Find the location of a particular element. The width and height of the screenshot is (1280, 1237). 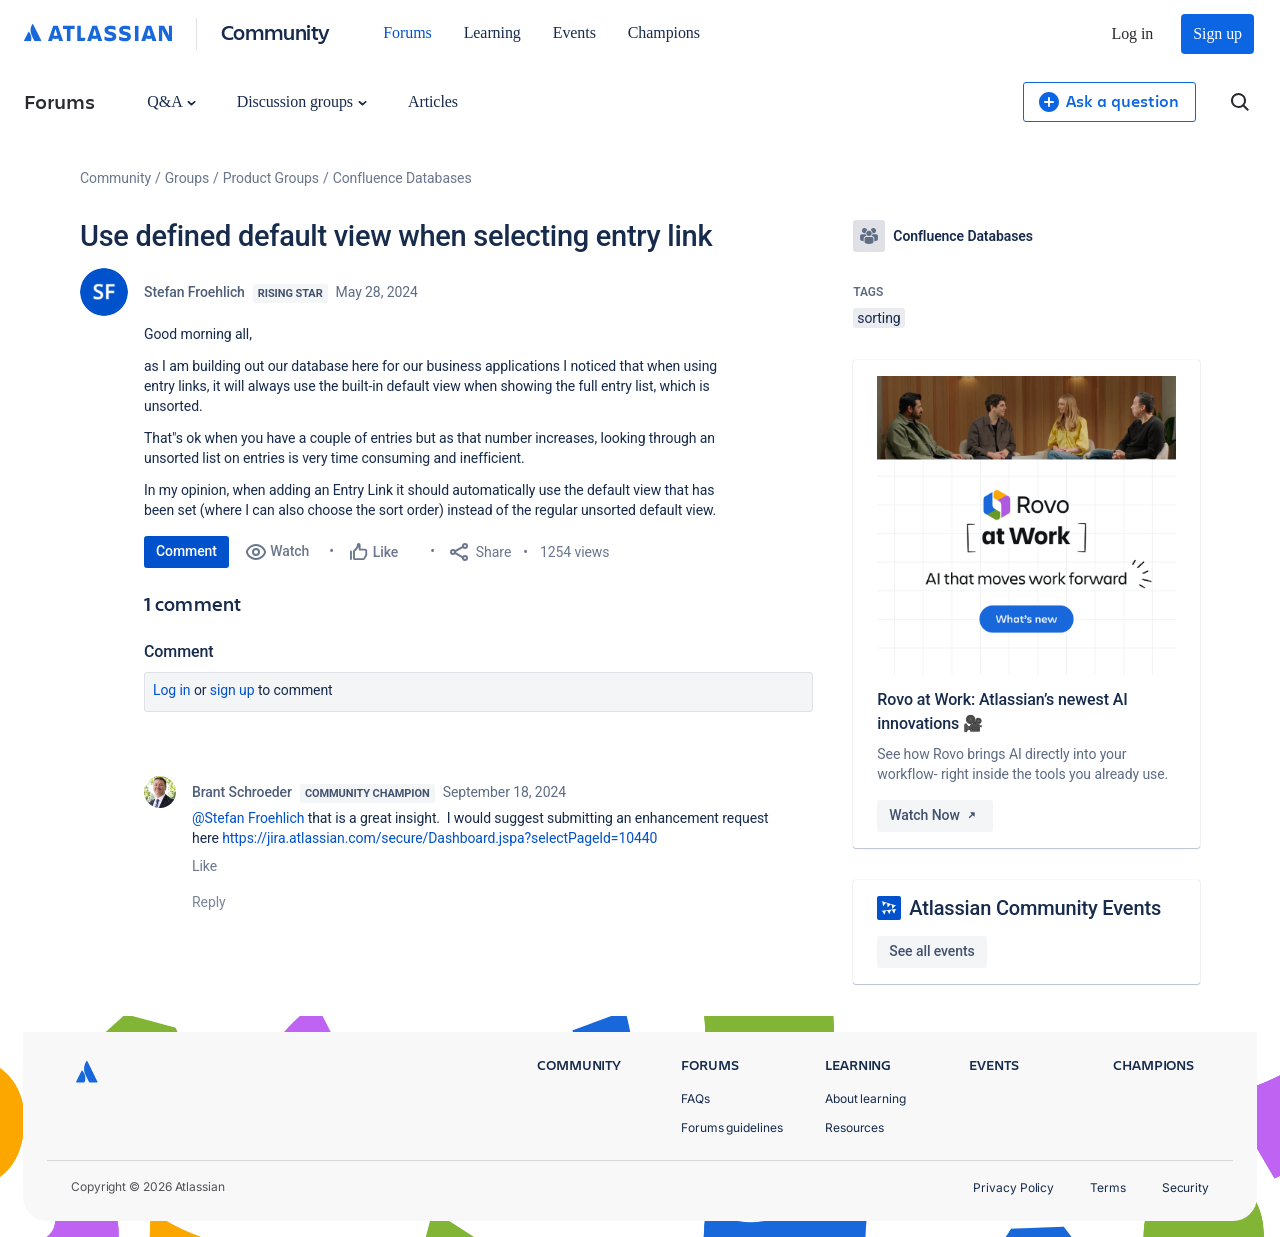

Stefan Froehlich is located at coordinates (194, 292).